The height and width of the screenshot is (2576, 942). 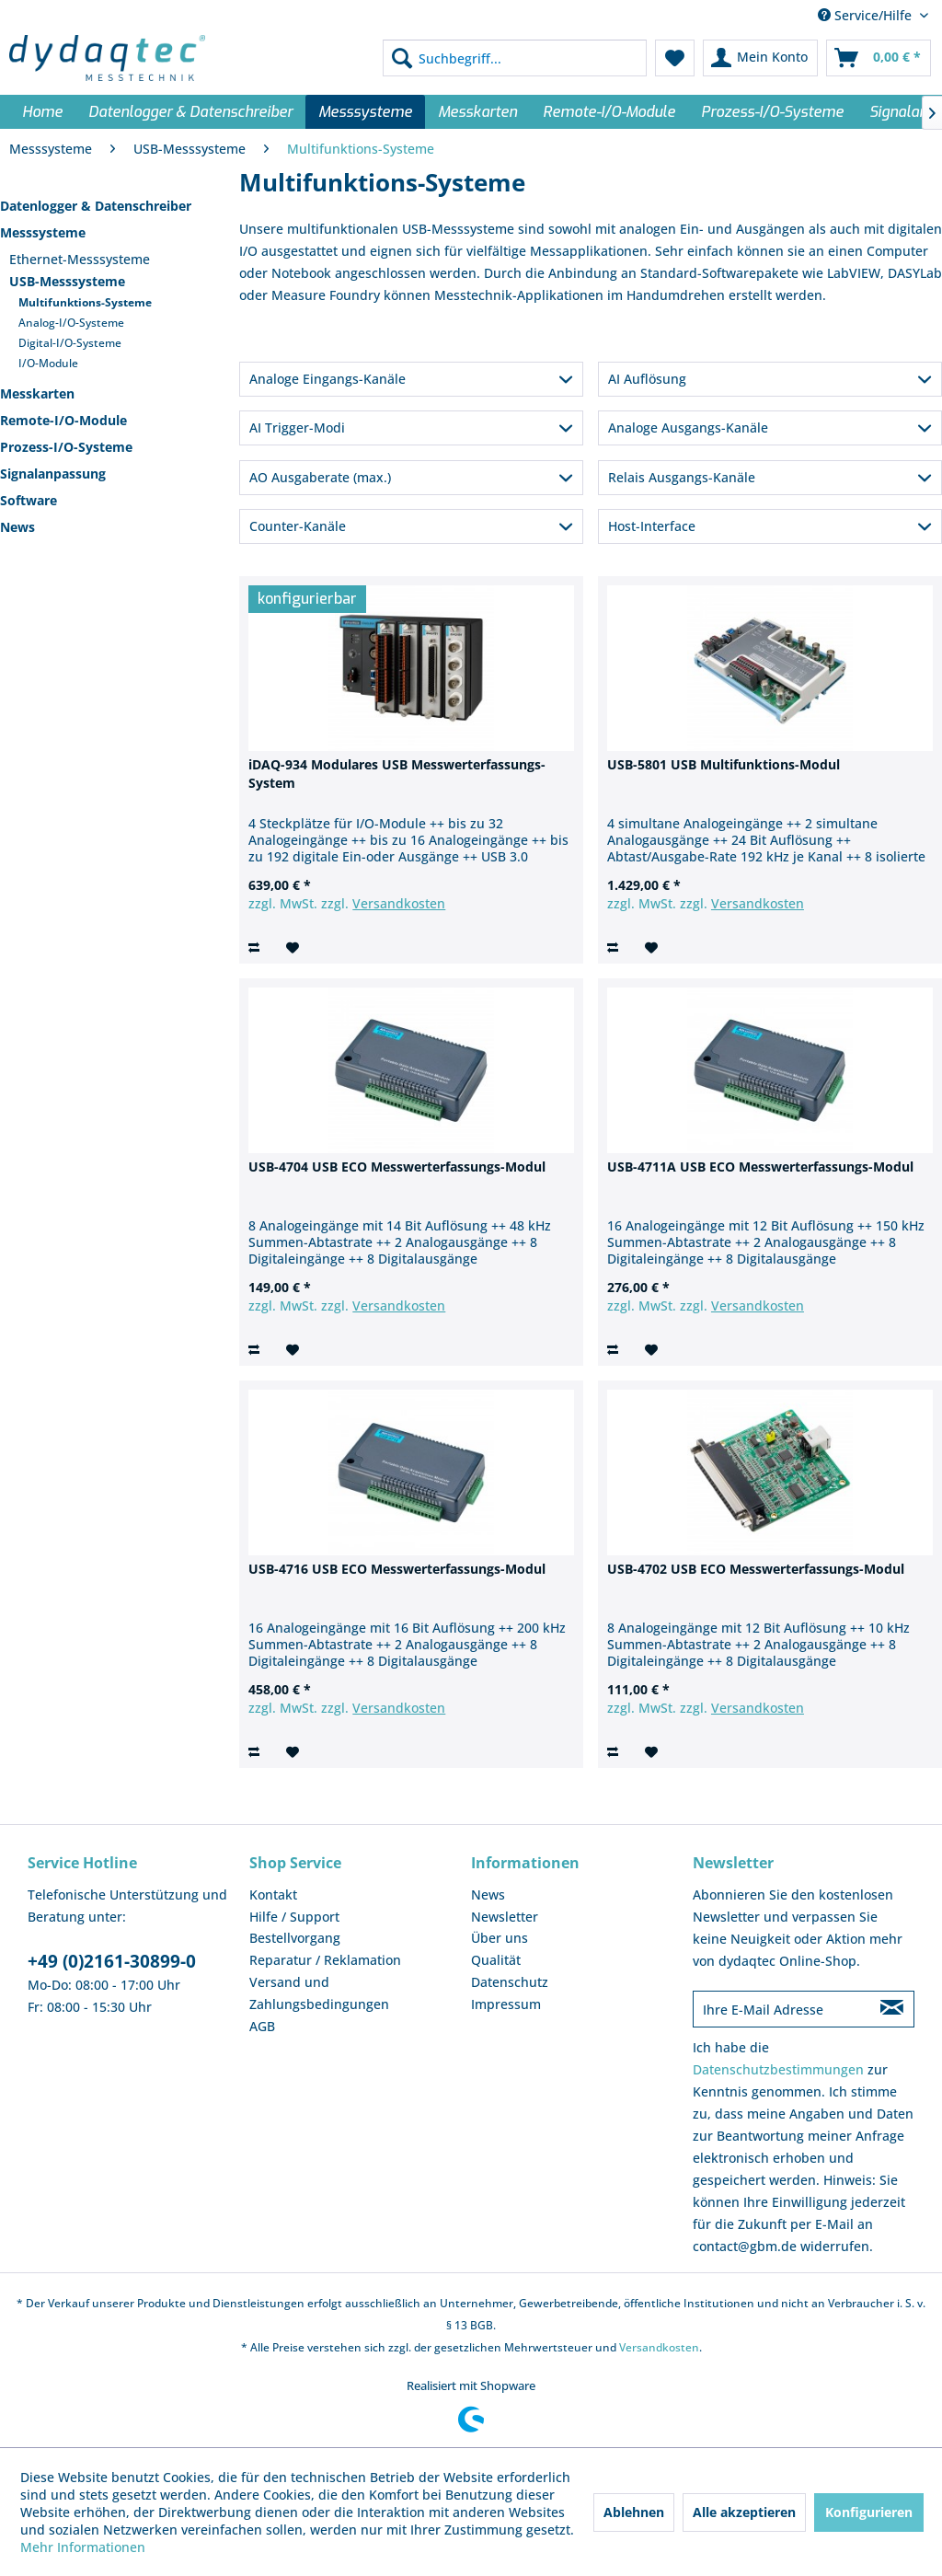 What do you see at coordinates (778, 2069) in the screenshot?
I see `Datenschutzbestimmungen` at bounding box center [778, 2069].